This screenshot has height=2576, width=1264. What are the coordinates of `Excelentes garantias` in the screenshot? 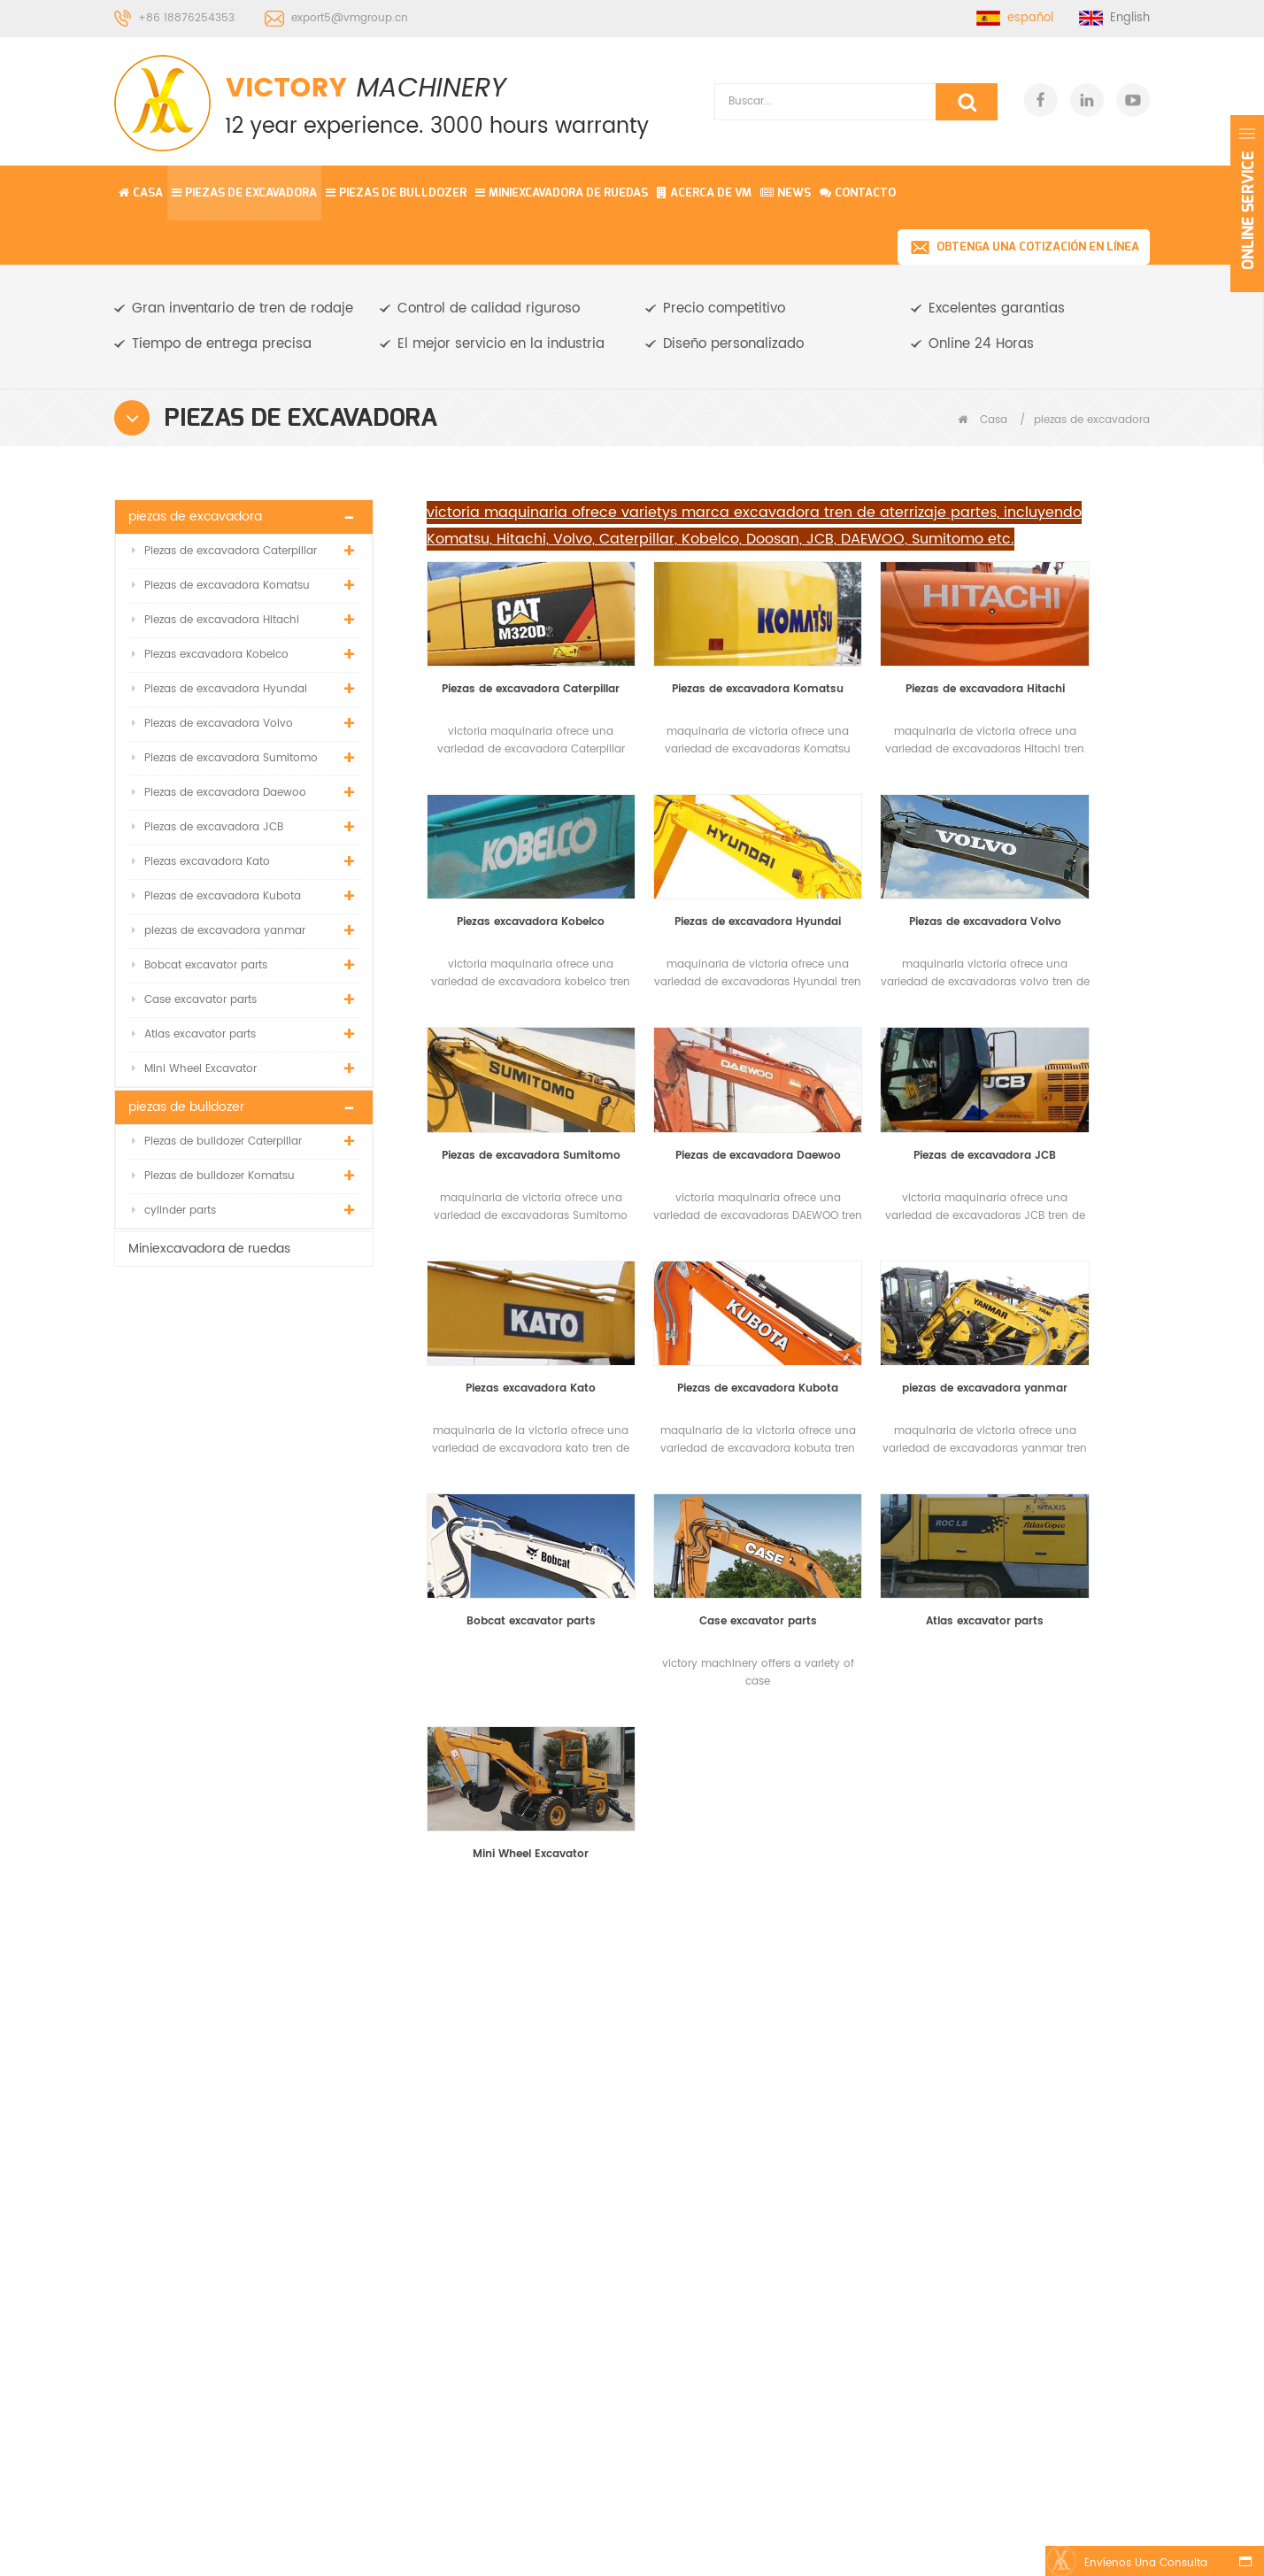 It's located at (997, 308).